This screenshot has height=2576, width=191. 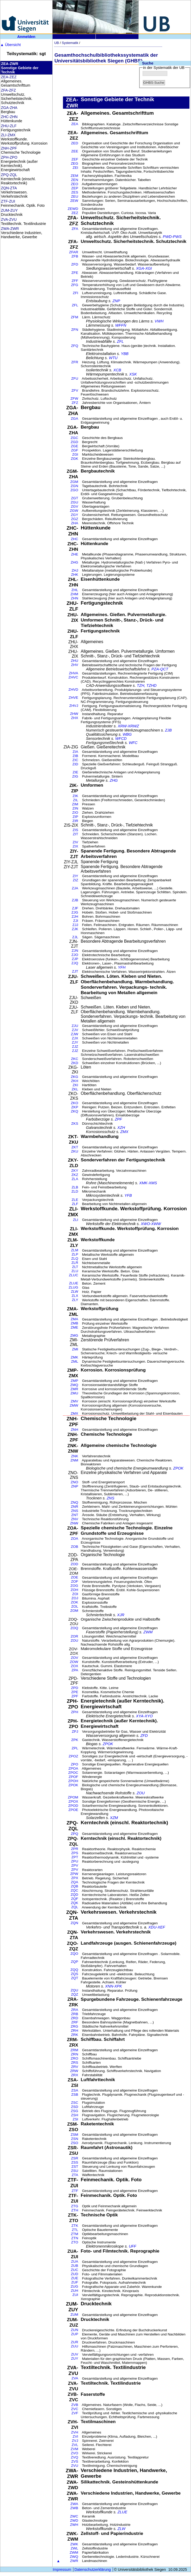 I want to click on ZOI, so click(x=75, y=1594).